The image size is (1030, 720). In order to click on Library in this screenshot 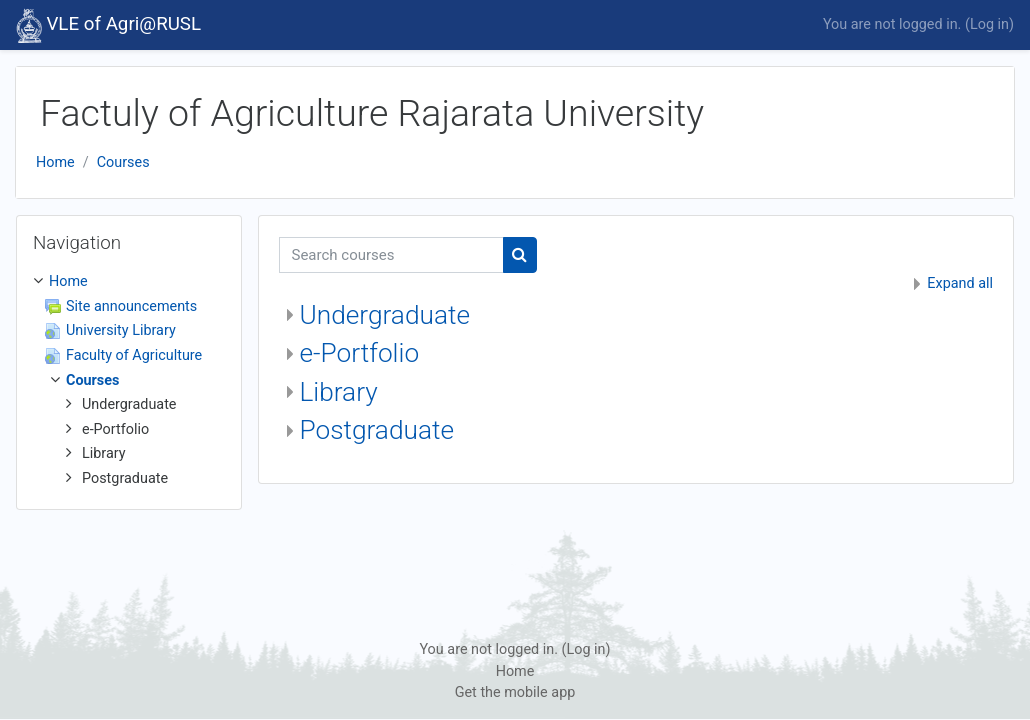, I will do `click(339, 392)`.